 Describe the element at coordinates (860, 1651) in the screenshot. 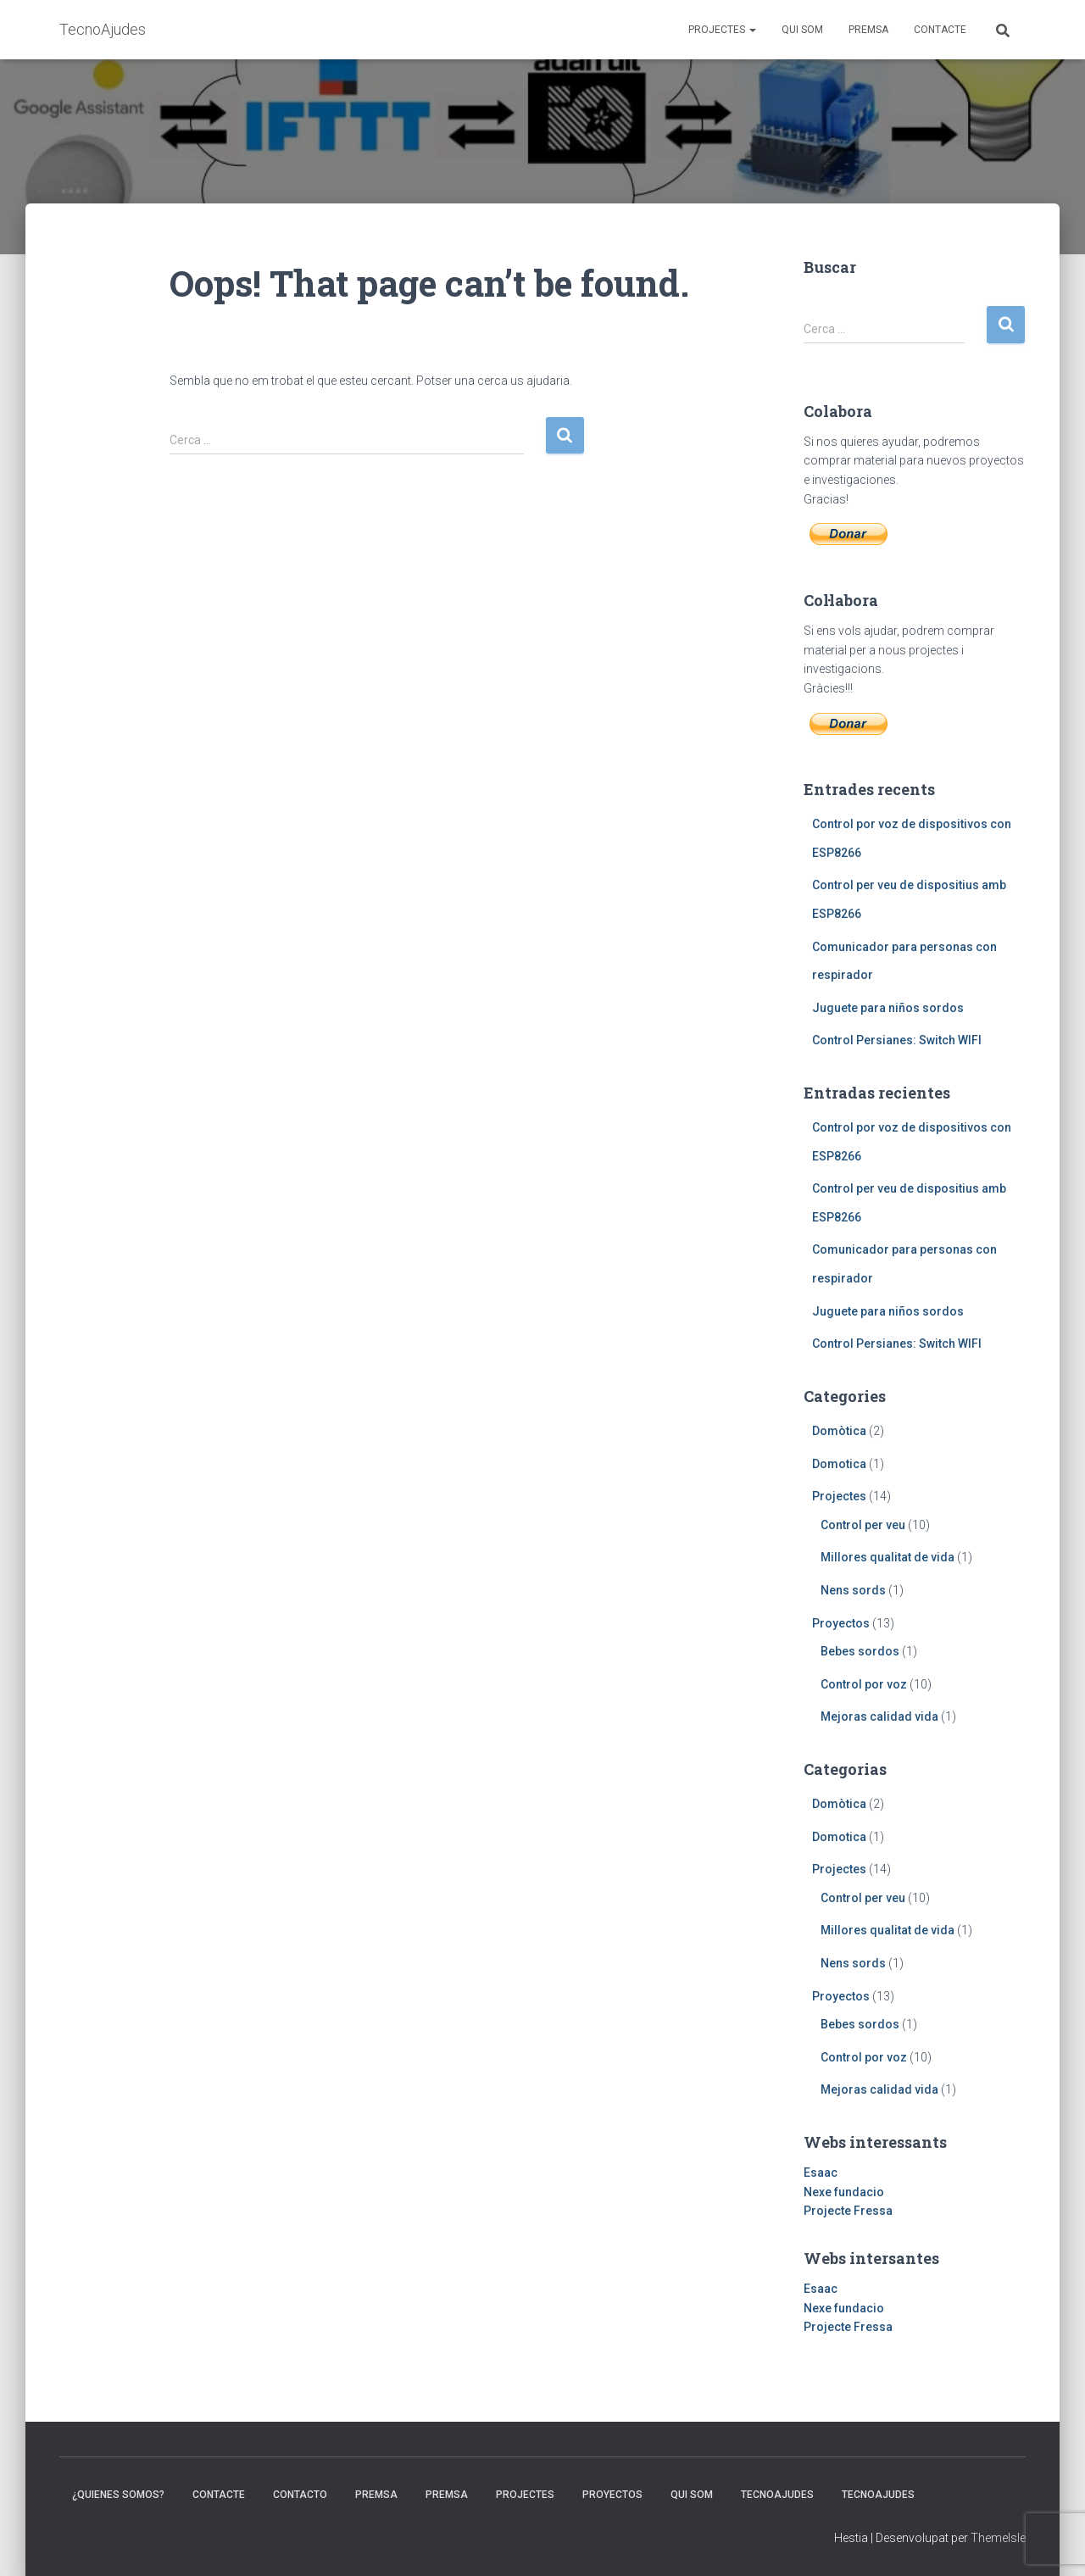

I see `Bebes sordos` at that location.